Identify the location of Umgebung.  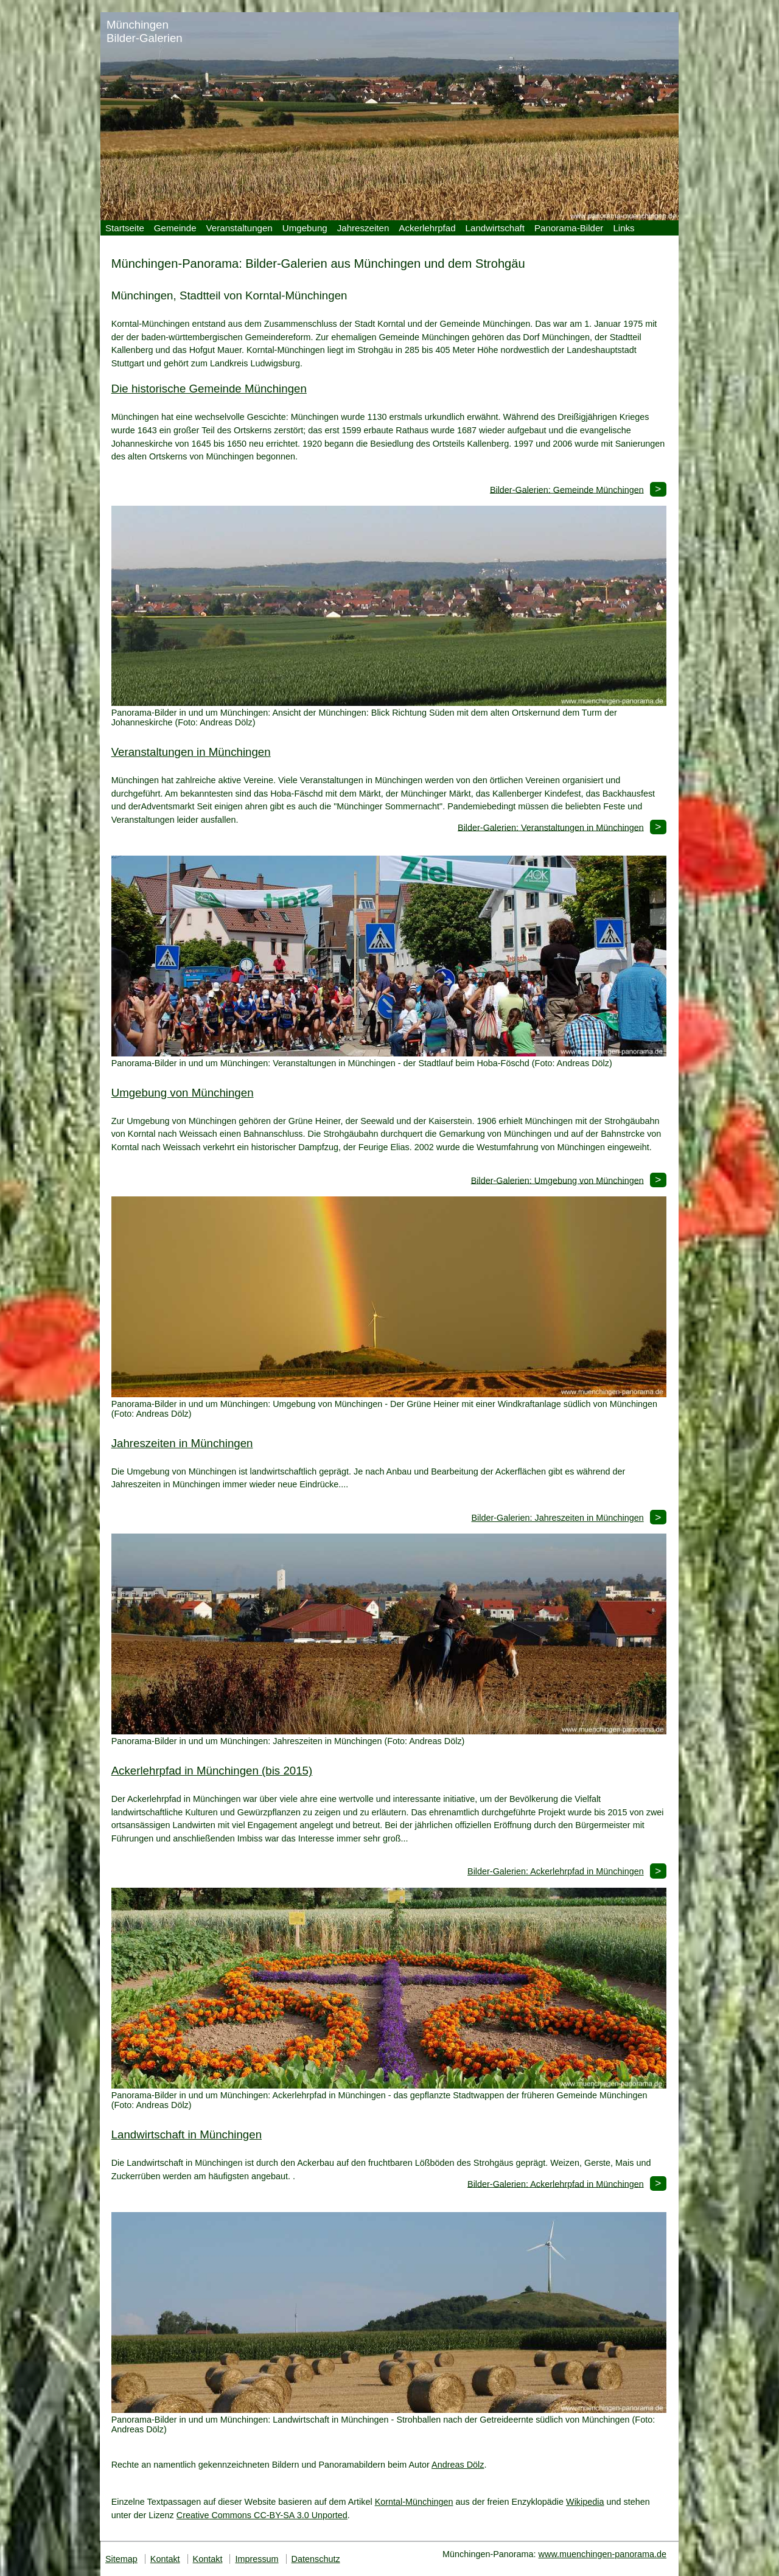
(304, 228).